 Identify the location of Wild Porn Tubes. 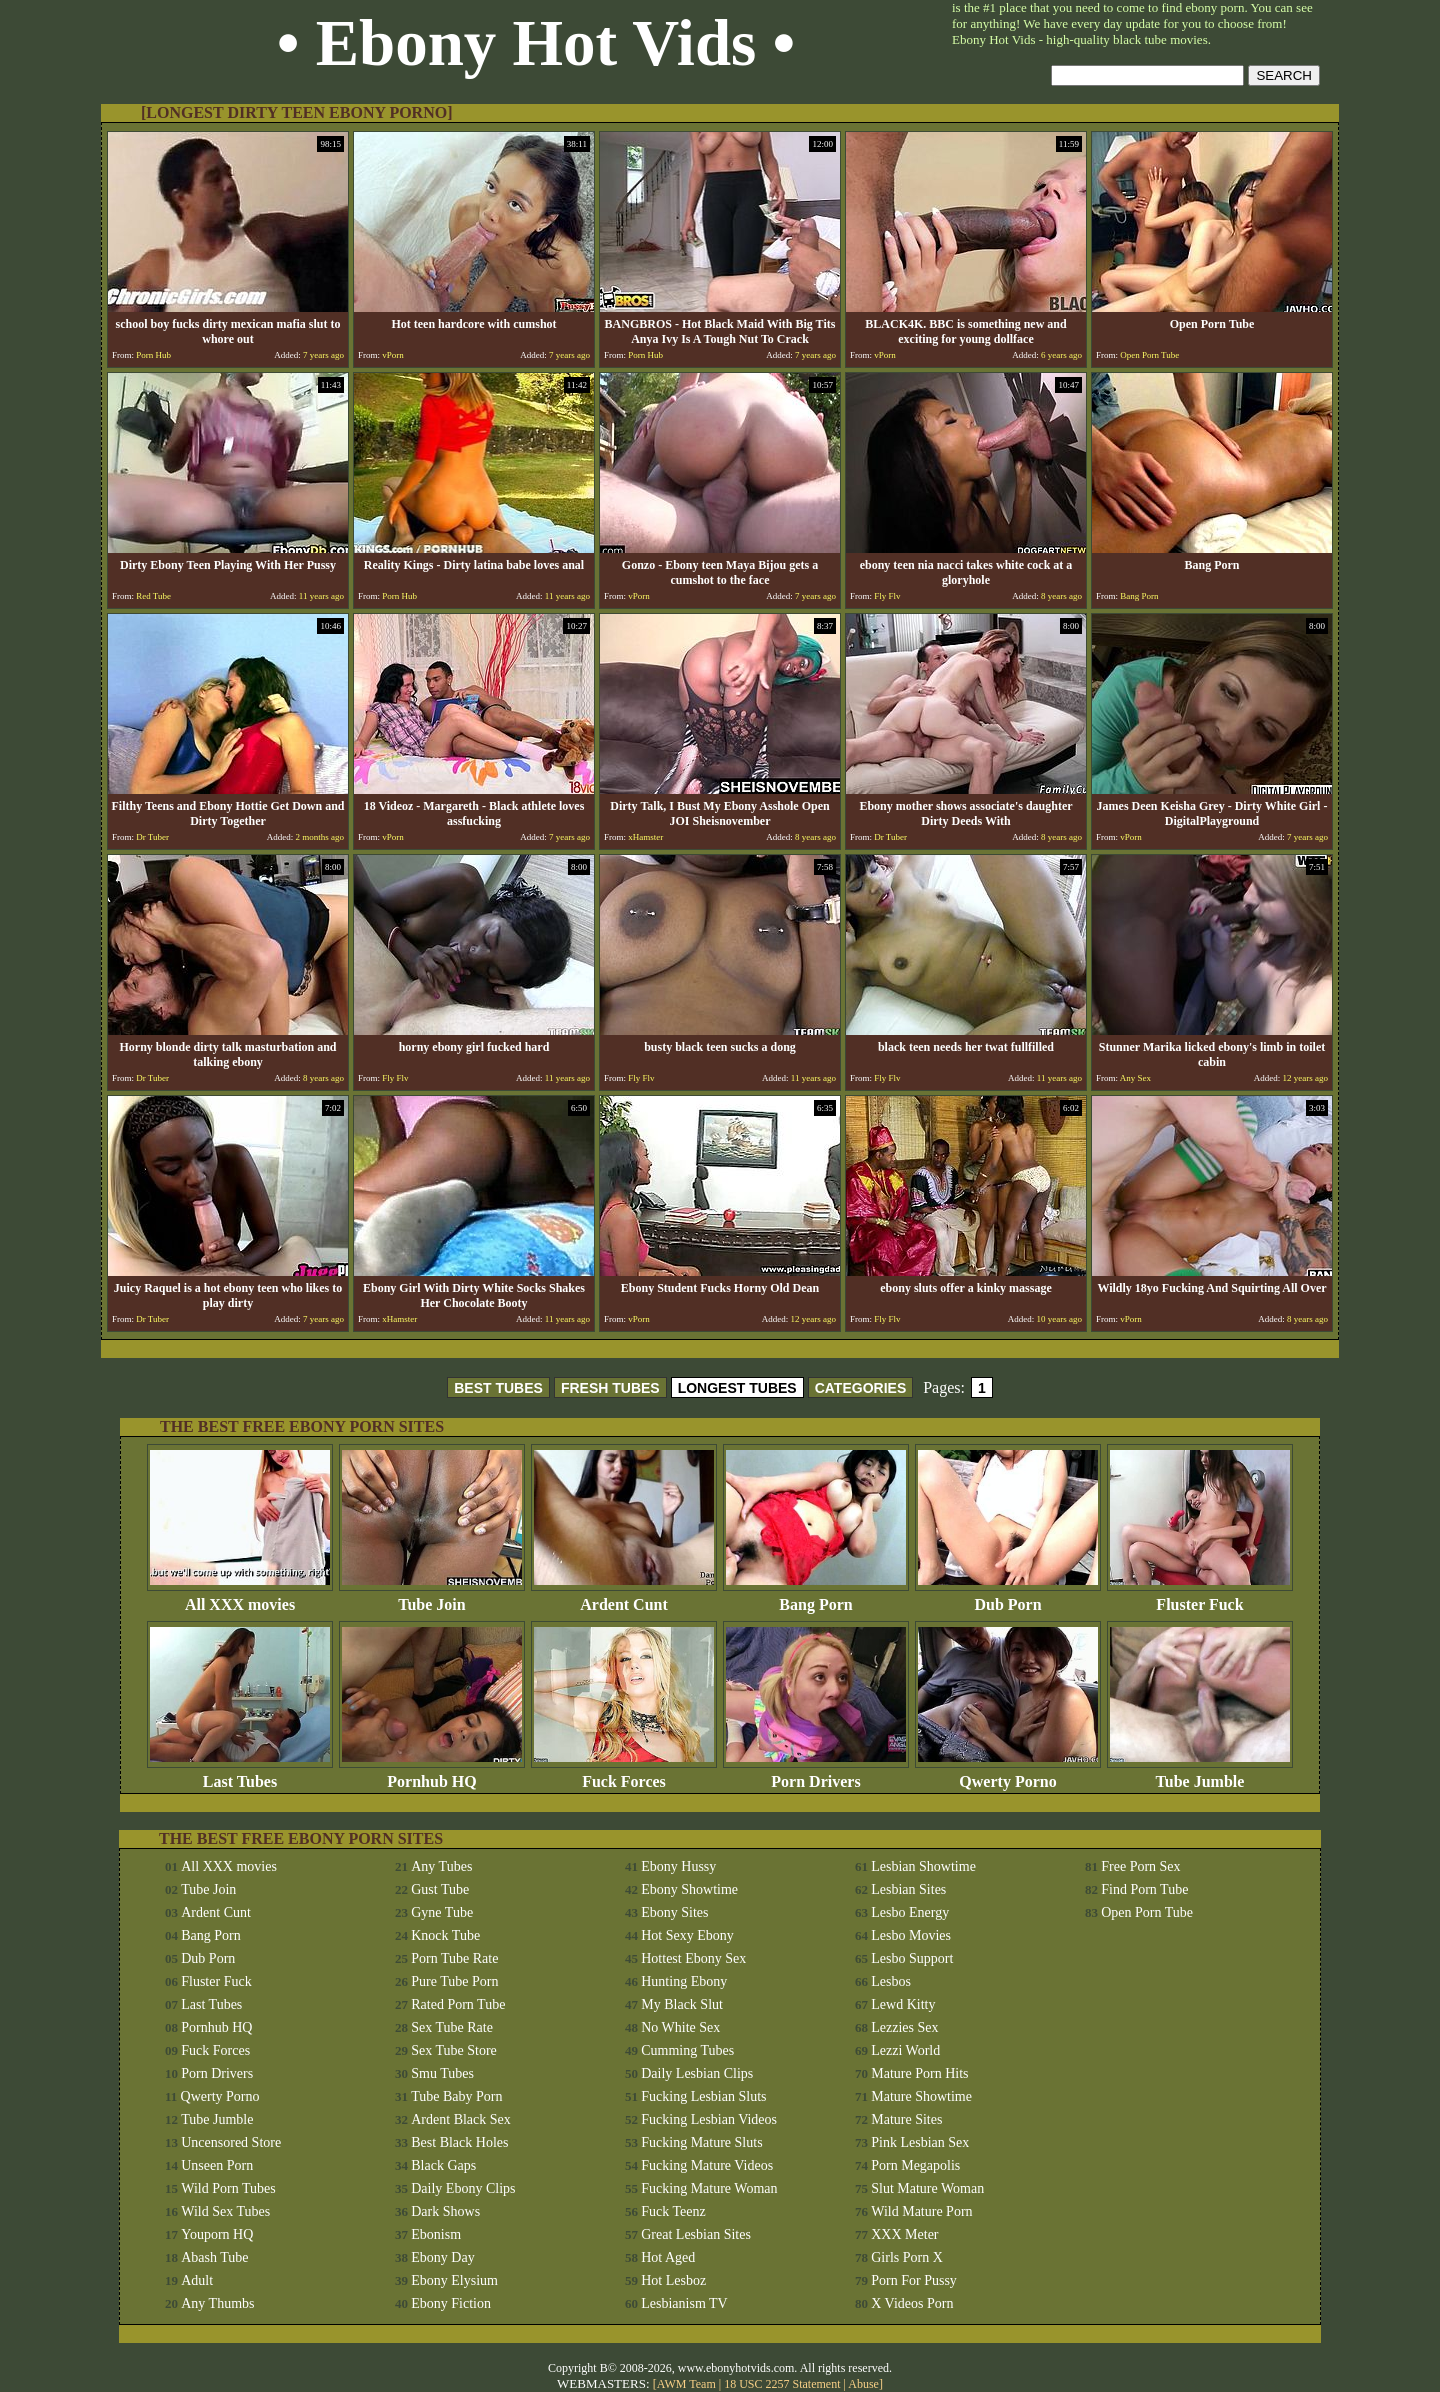
(228, 2188).